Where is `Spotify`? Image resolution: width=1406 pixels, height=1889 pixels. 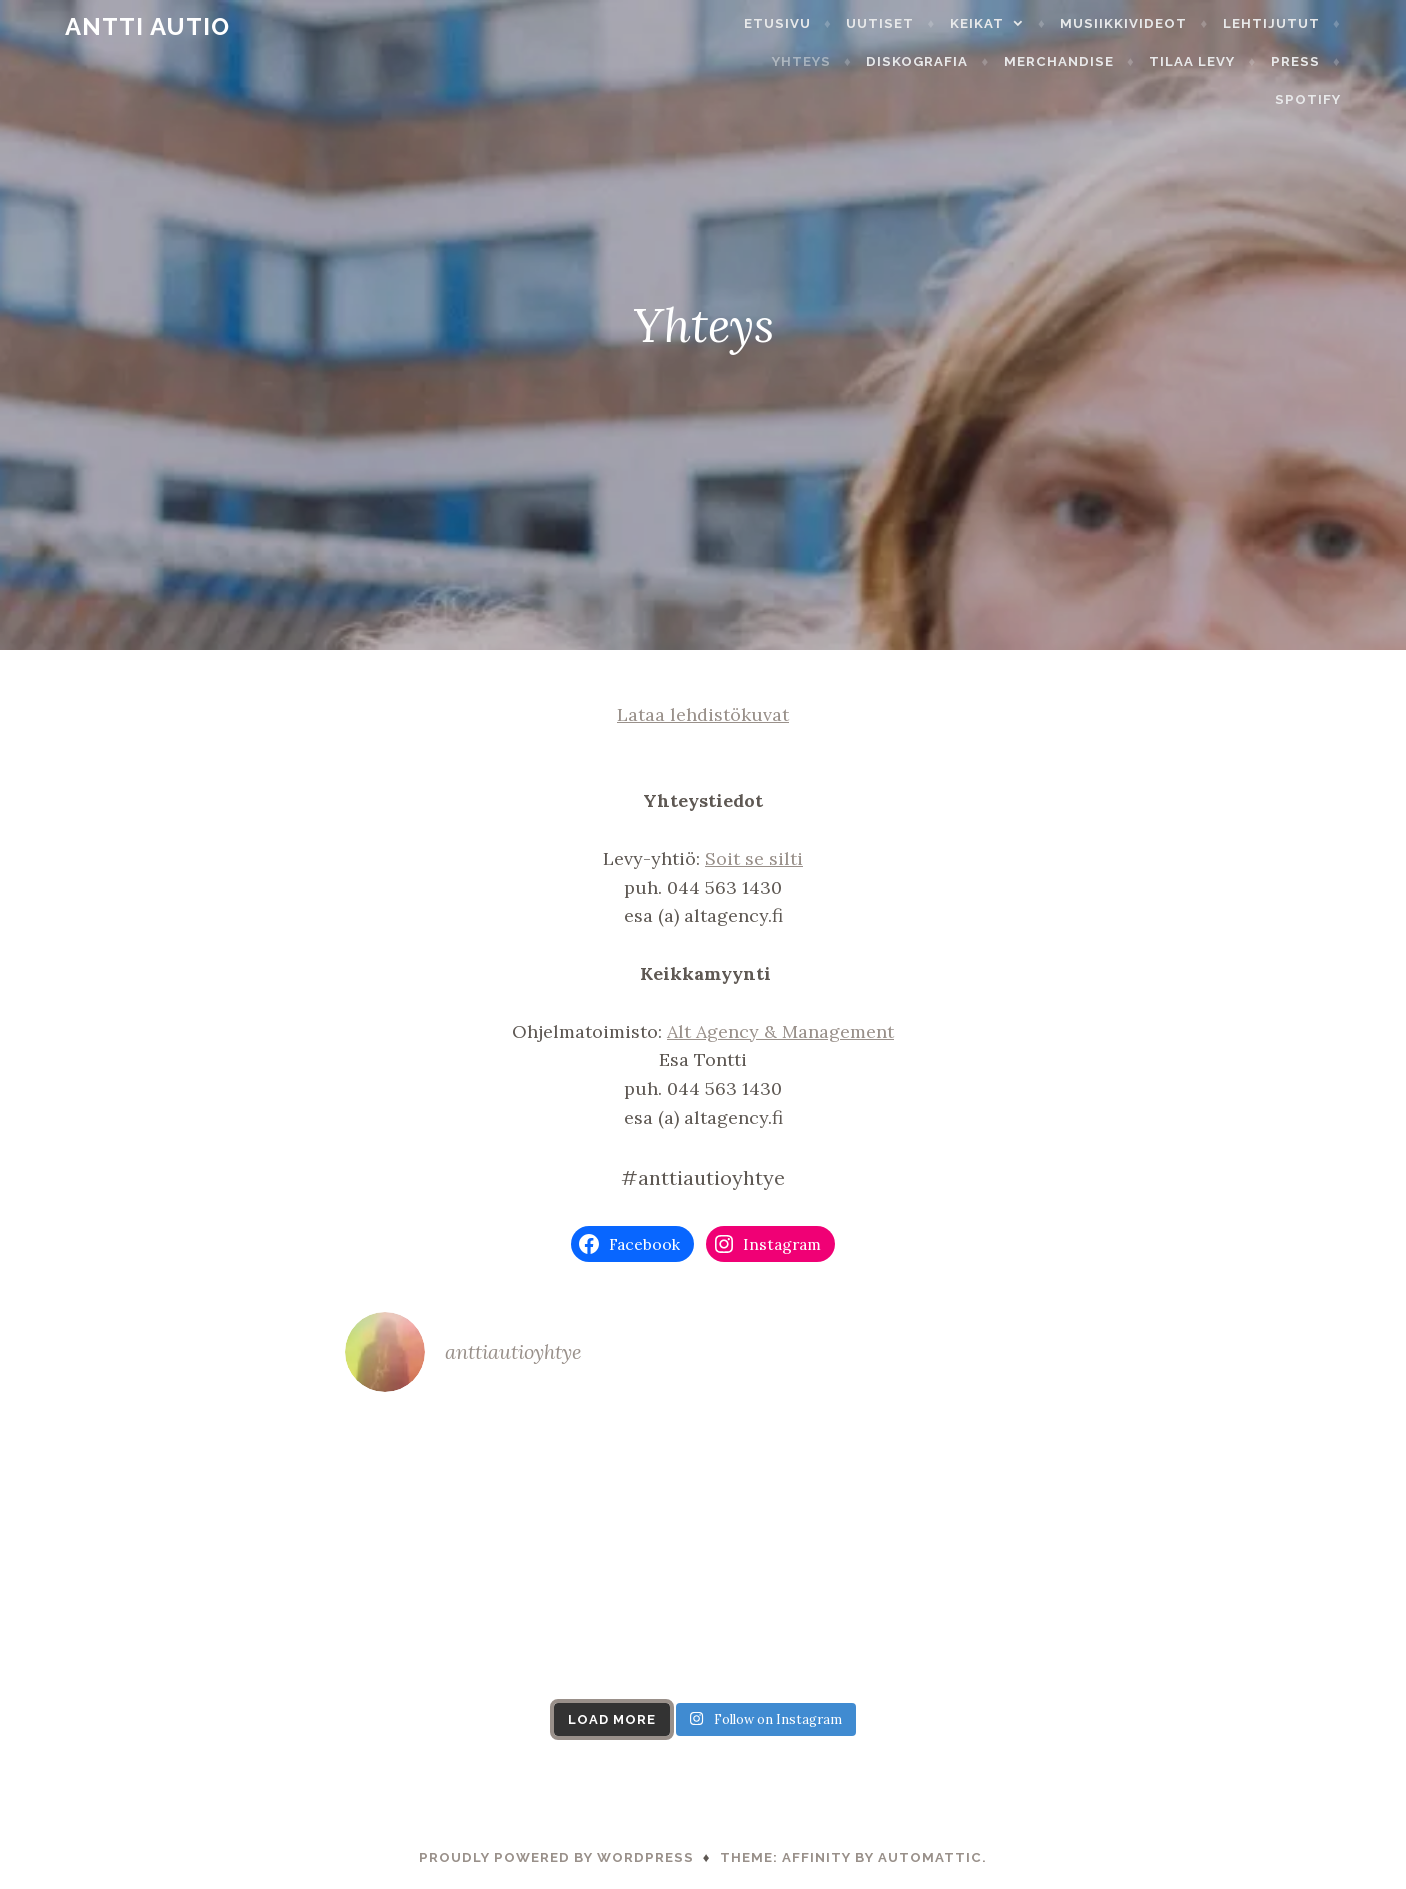
Spotify is located at coordinates (1347, 61).